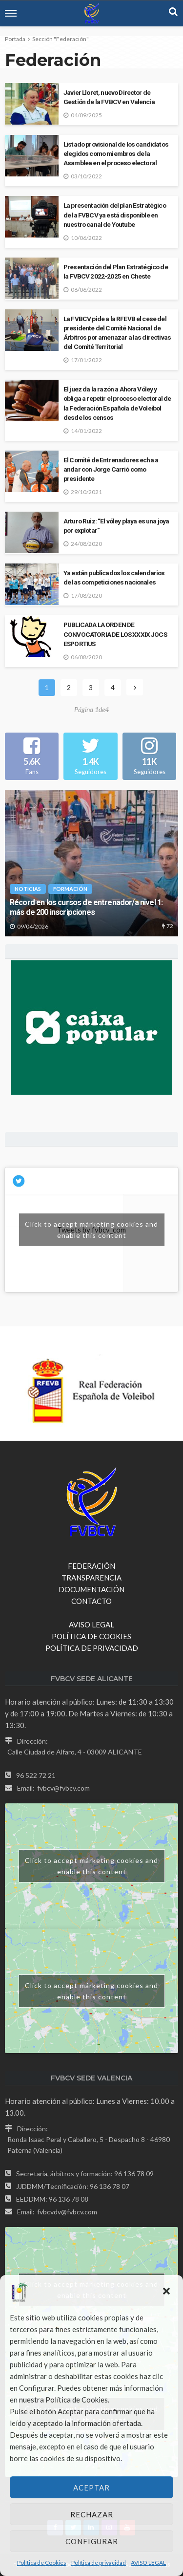 This screenshot has width=183, height=2576. What do you see at coordinates (91, 1229) in the screenshot?
I see `Click to accept márketing cookies and enable this content [twitter]` at bounding box center [91, 1229].